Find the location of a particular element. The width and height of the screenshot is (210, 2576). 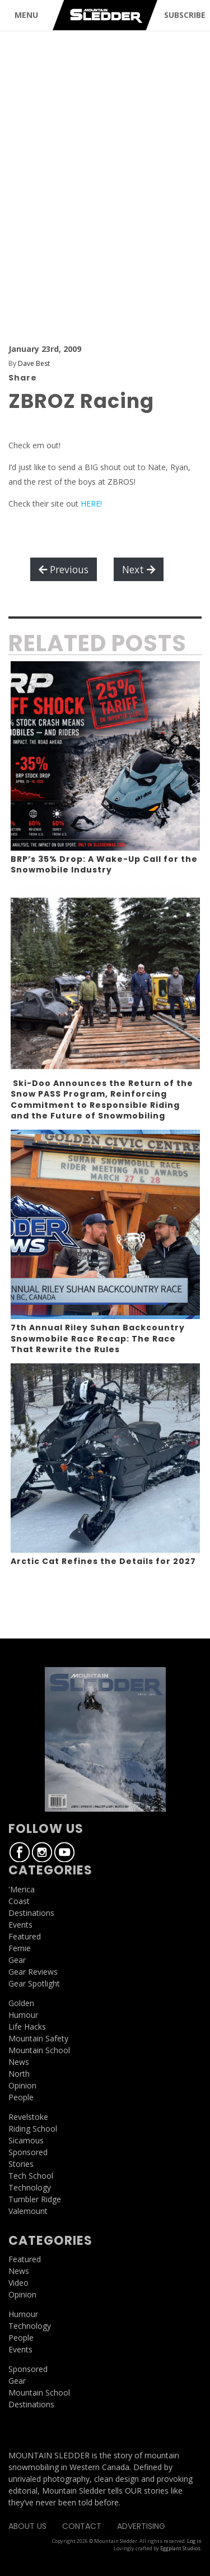

Riding School is located at coordinates (32, 2128).